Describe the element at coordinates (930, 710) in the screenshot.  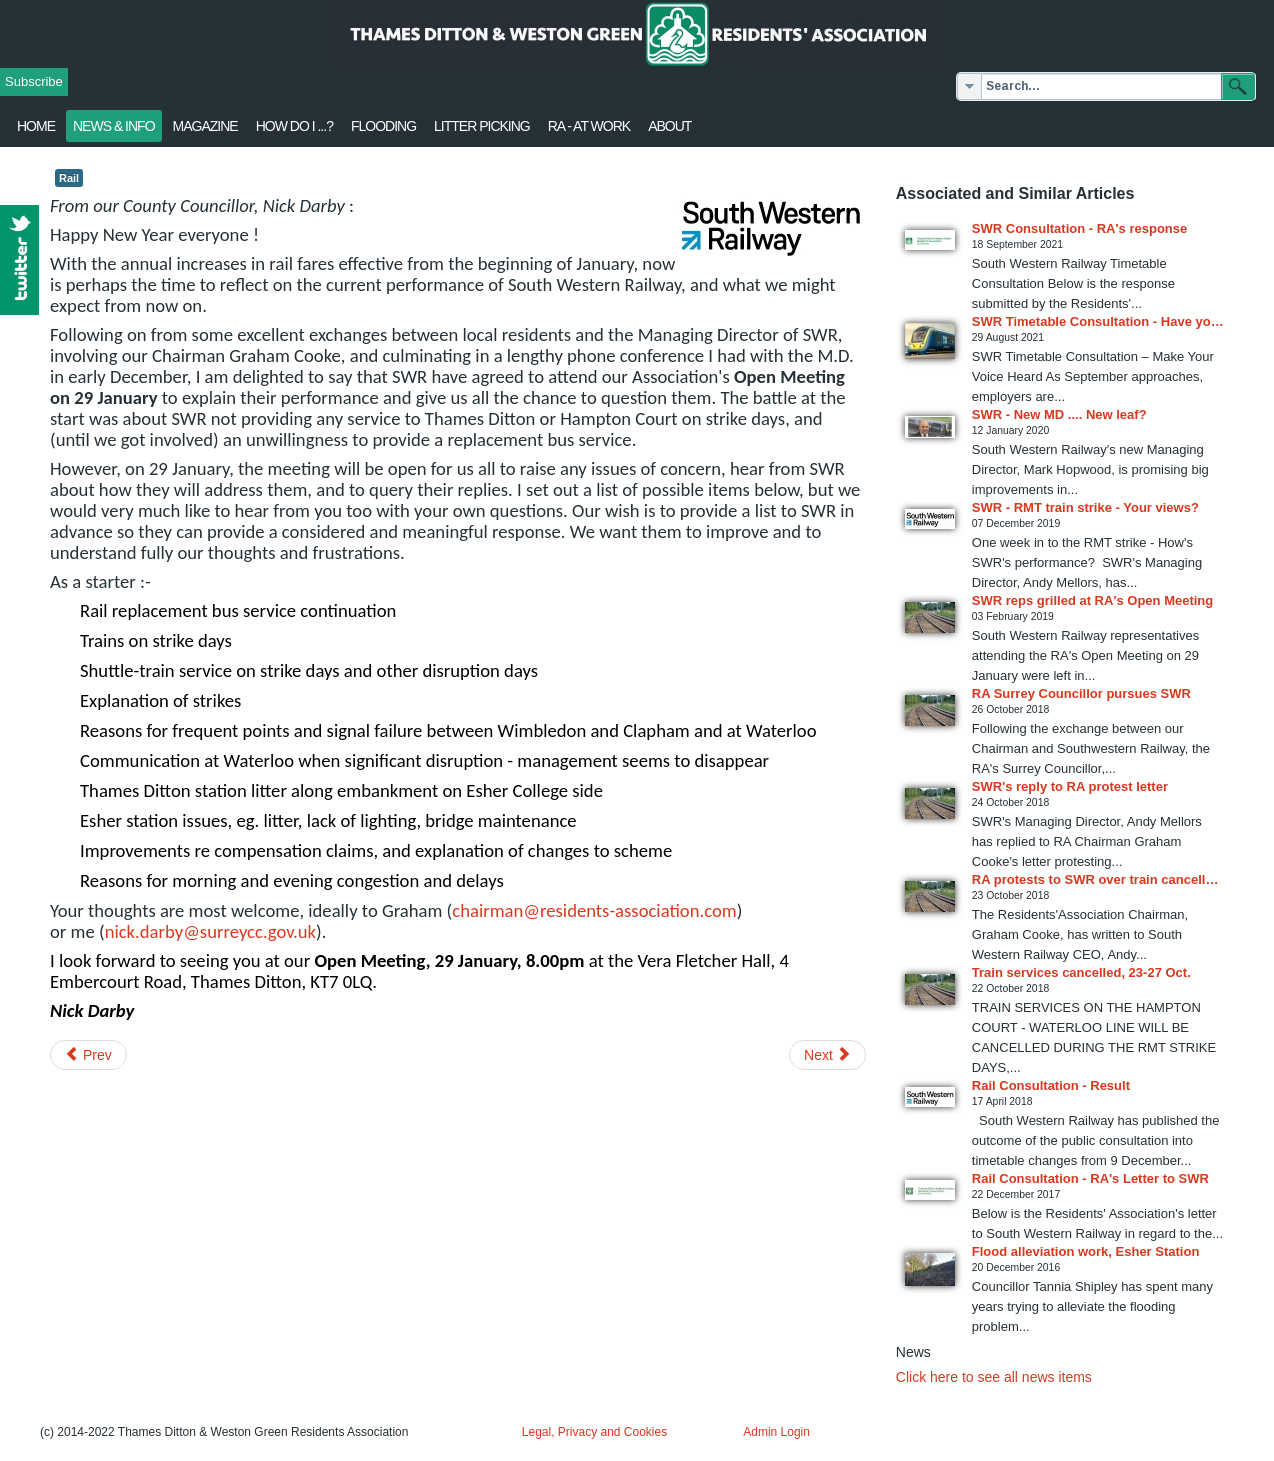
I see `[Read more about RA Surrey Councillor pursues SWR]` at that location.